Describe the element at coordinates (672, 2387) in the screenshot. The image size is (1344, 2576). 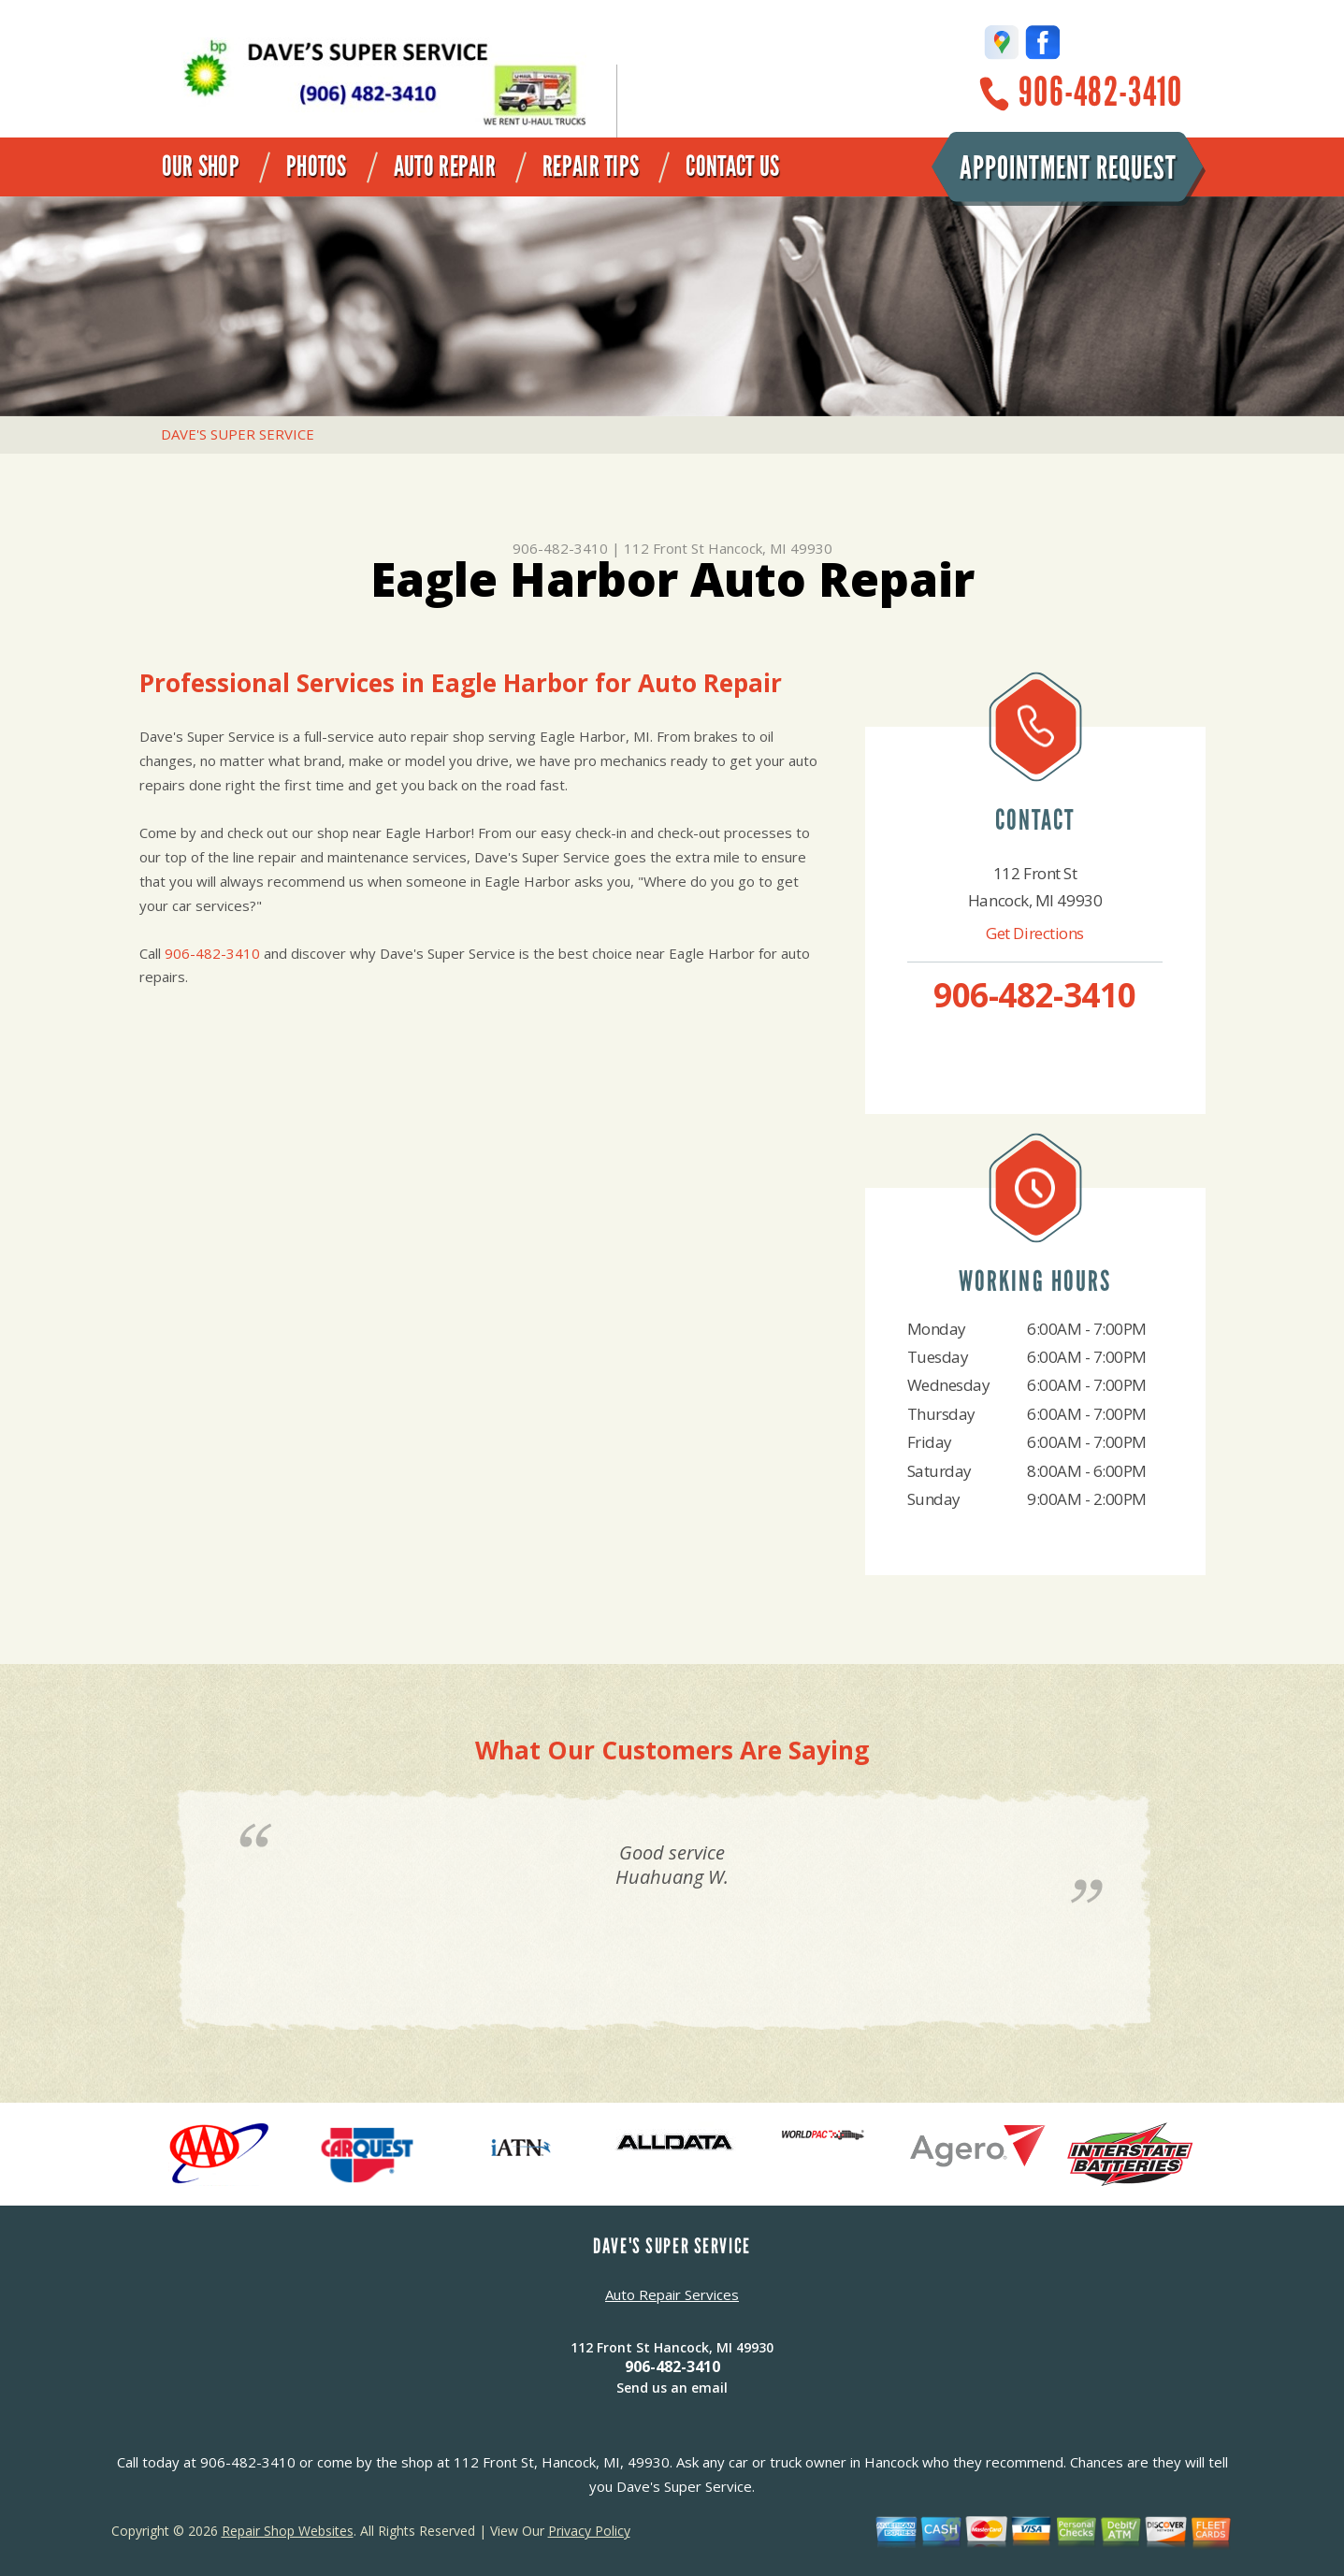
I see `Send us an email` at that location.